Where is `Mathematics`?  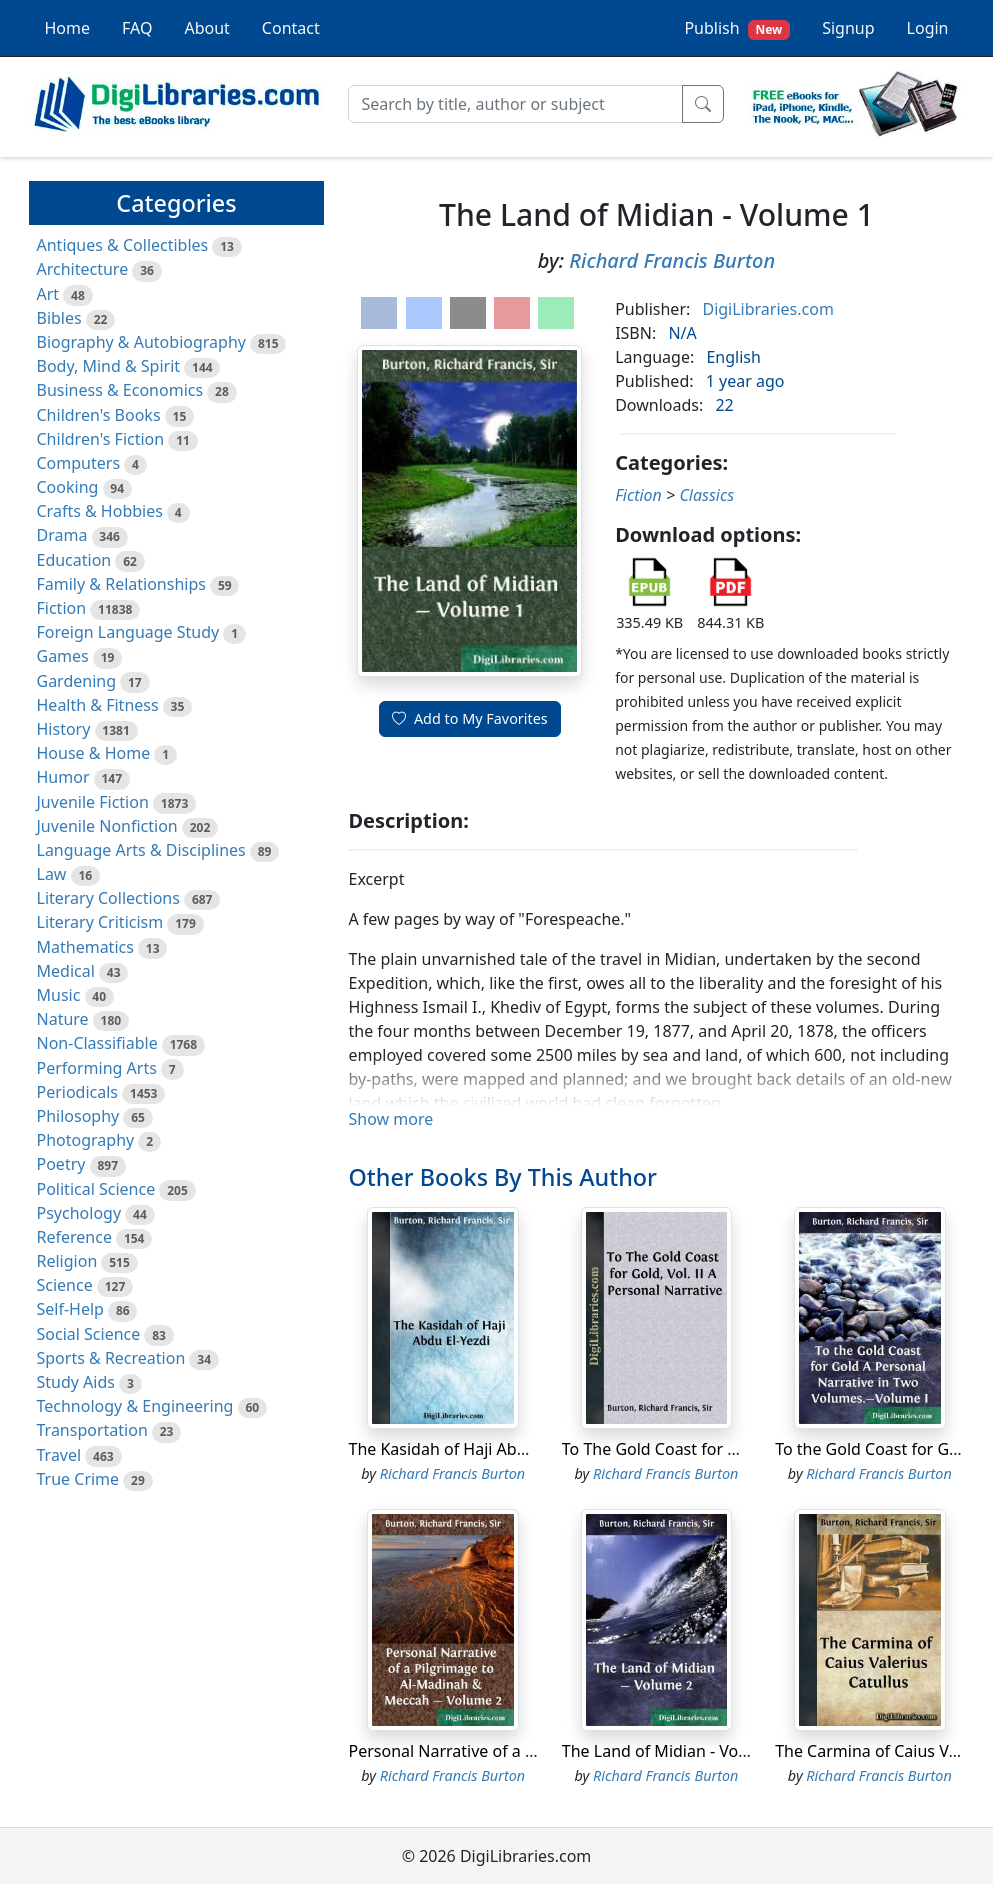 Mathematics is located at coordinates (85, 947).